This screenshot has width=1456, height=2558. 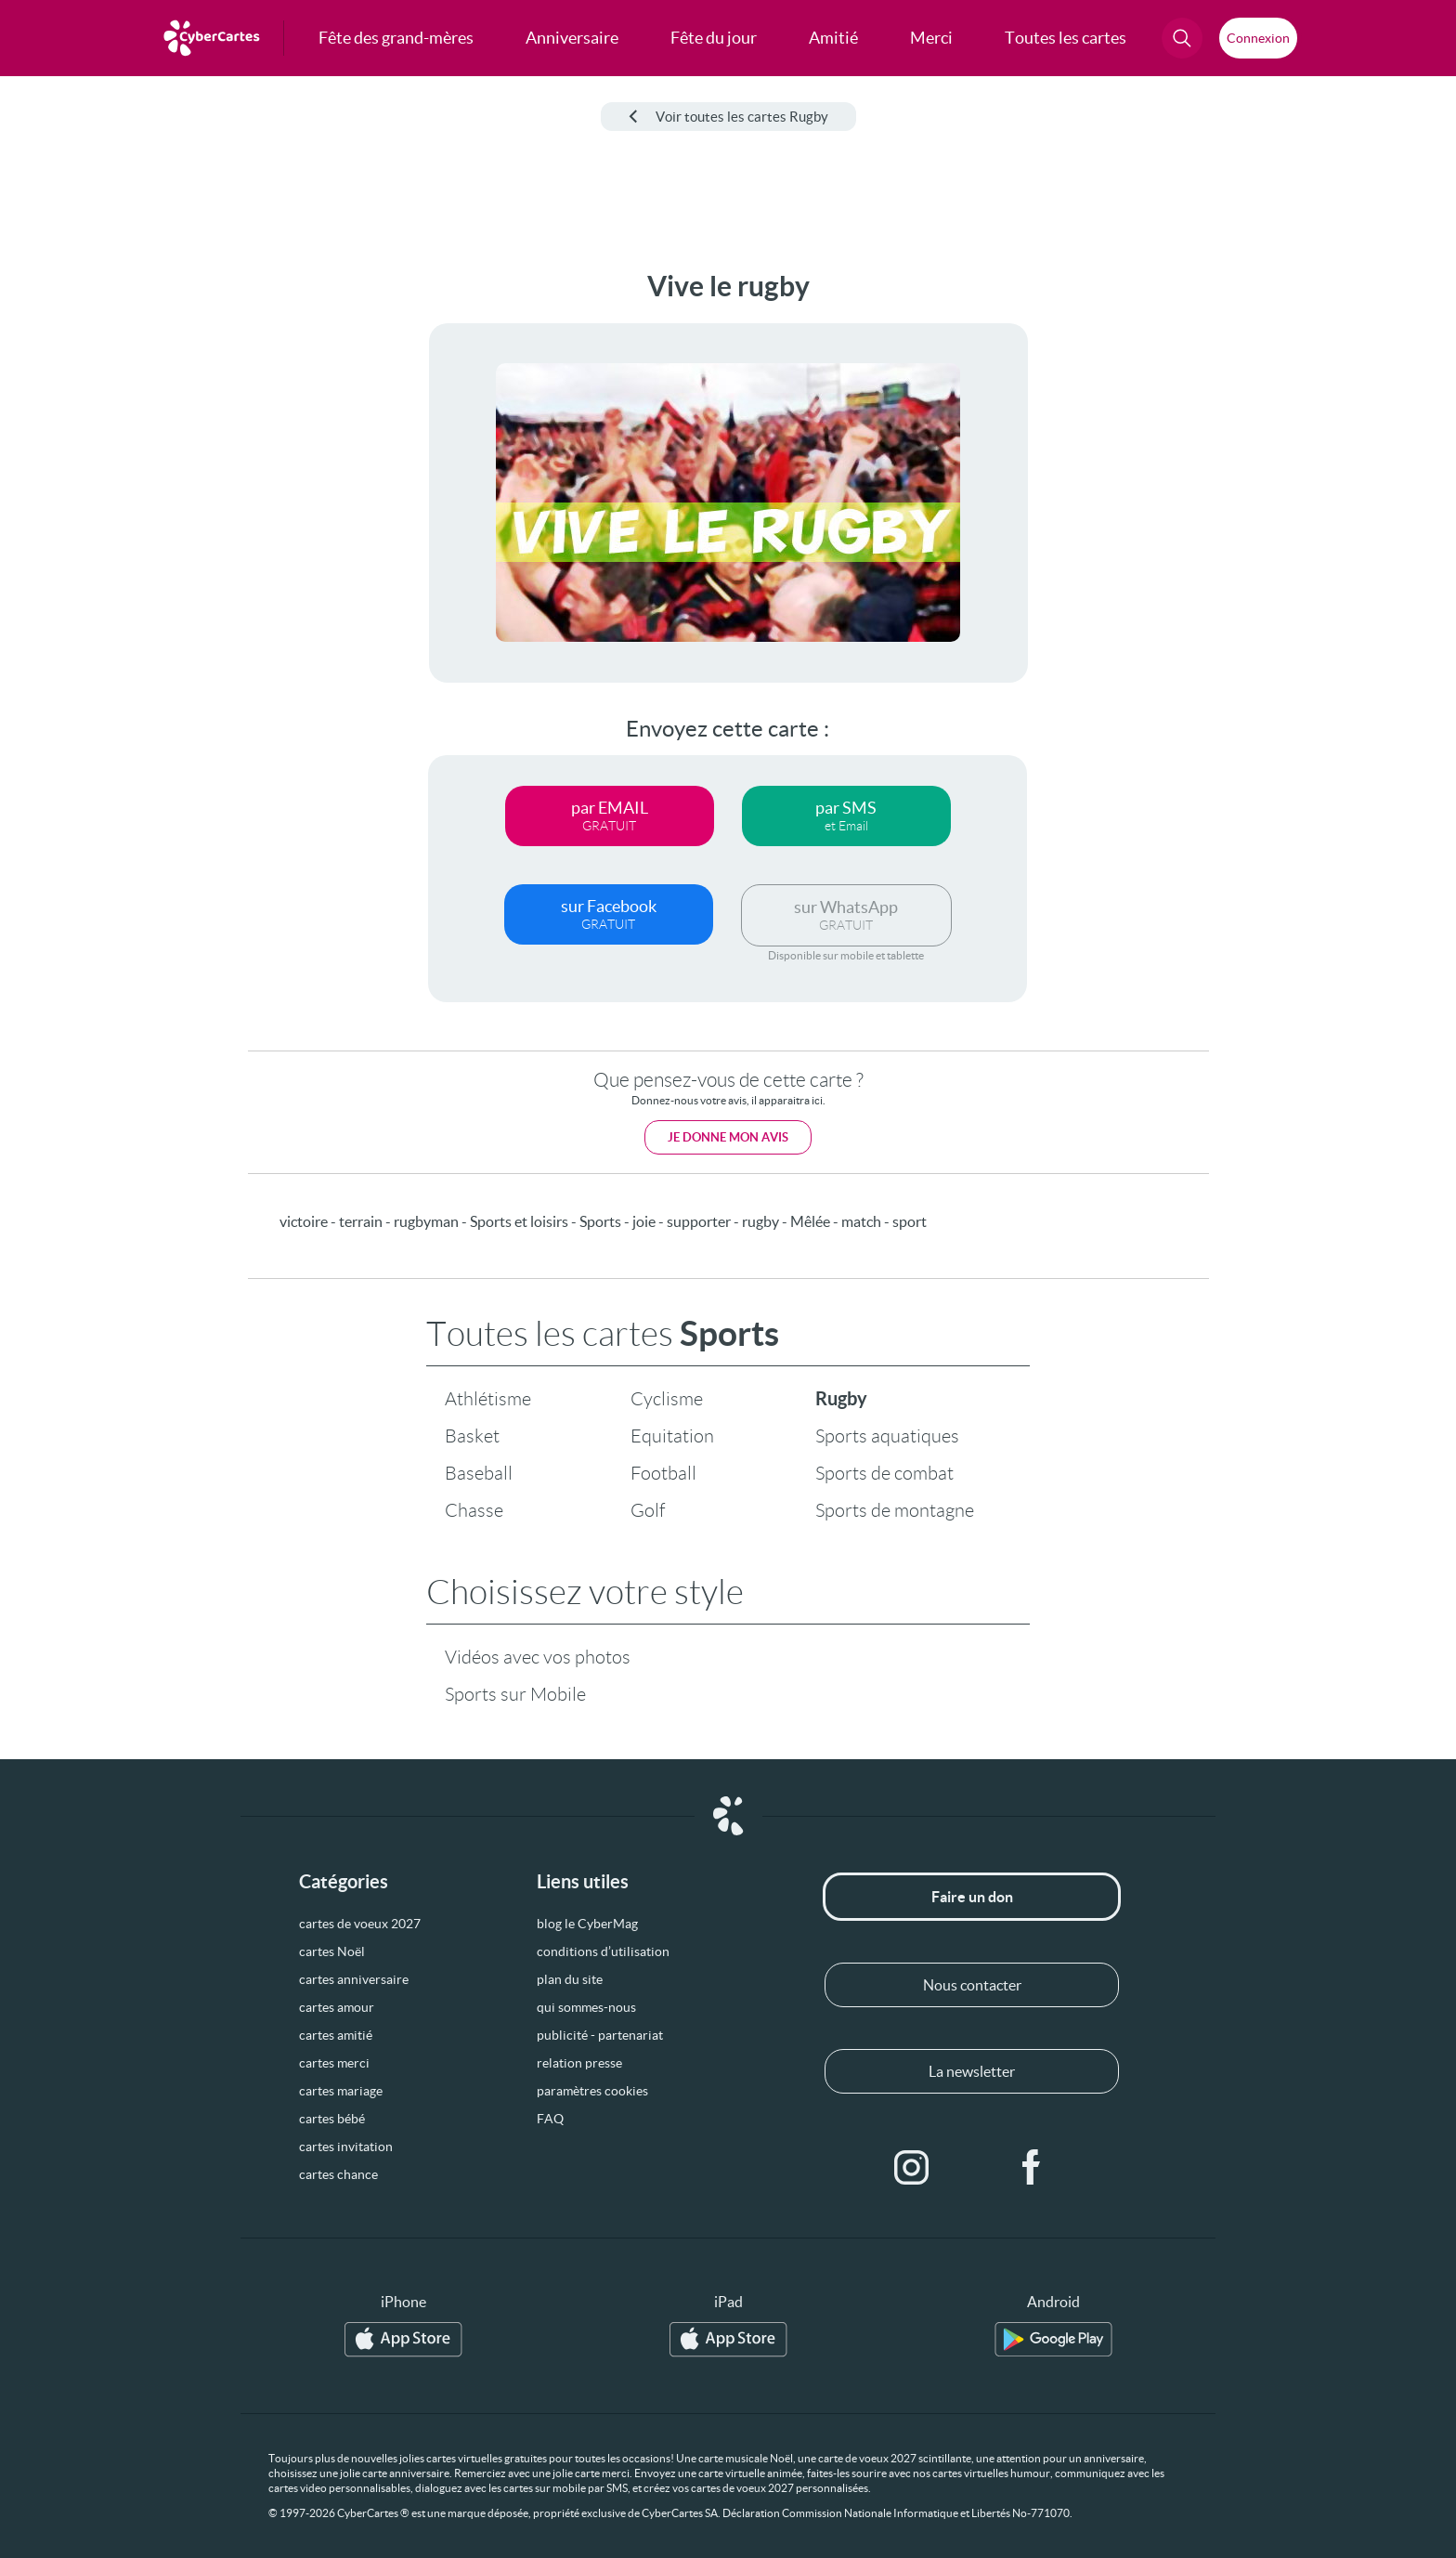 I want to click on cartes chance, so click(x=338, y=2174).